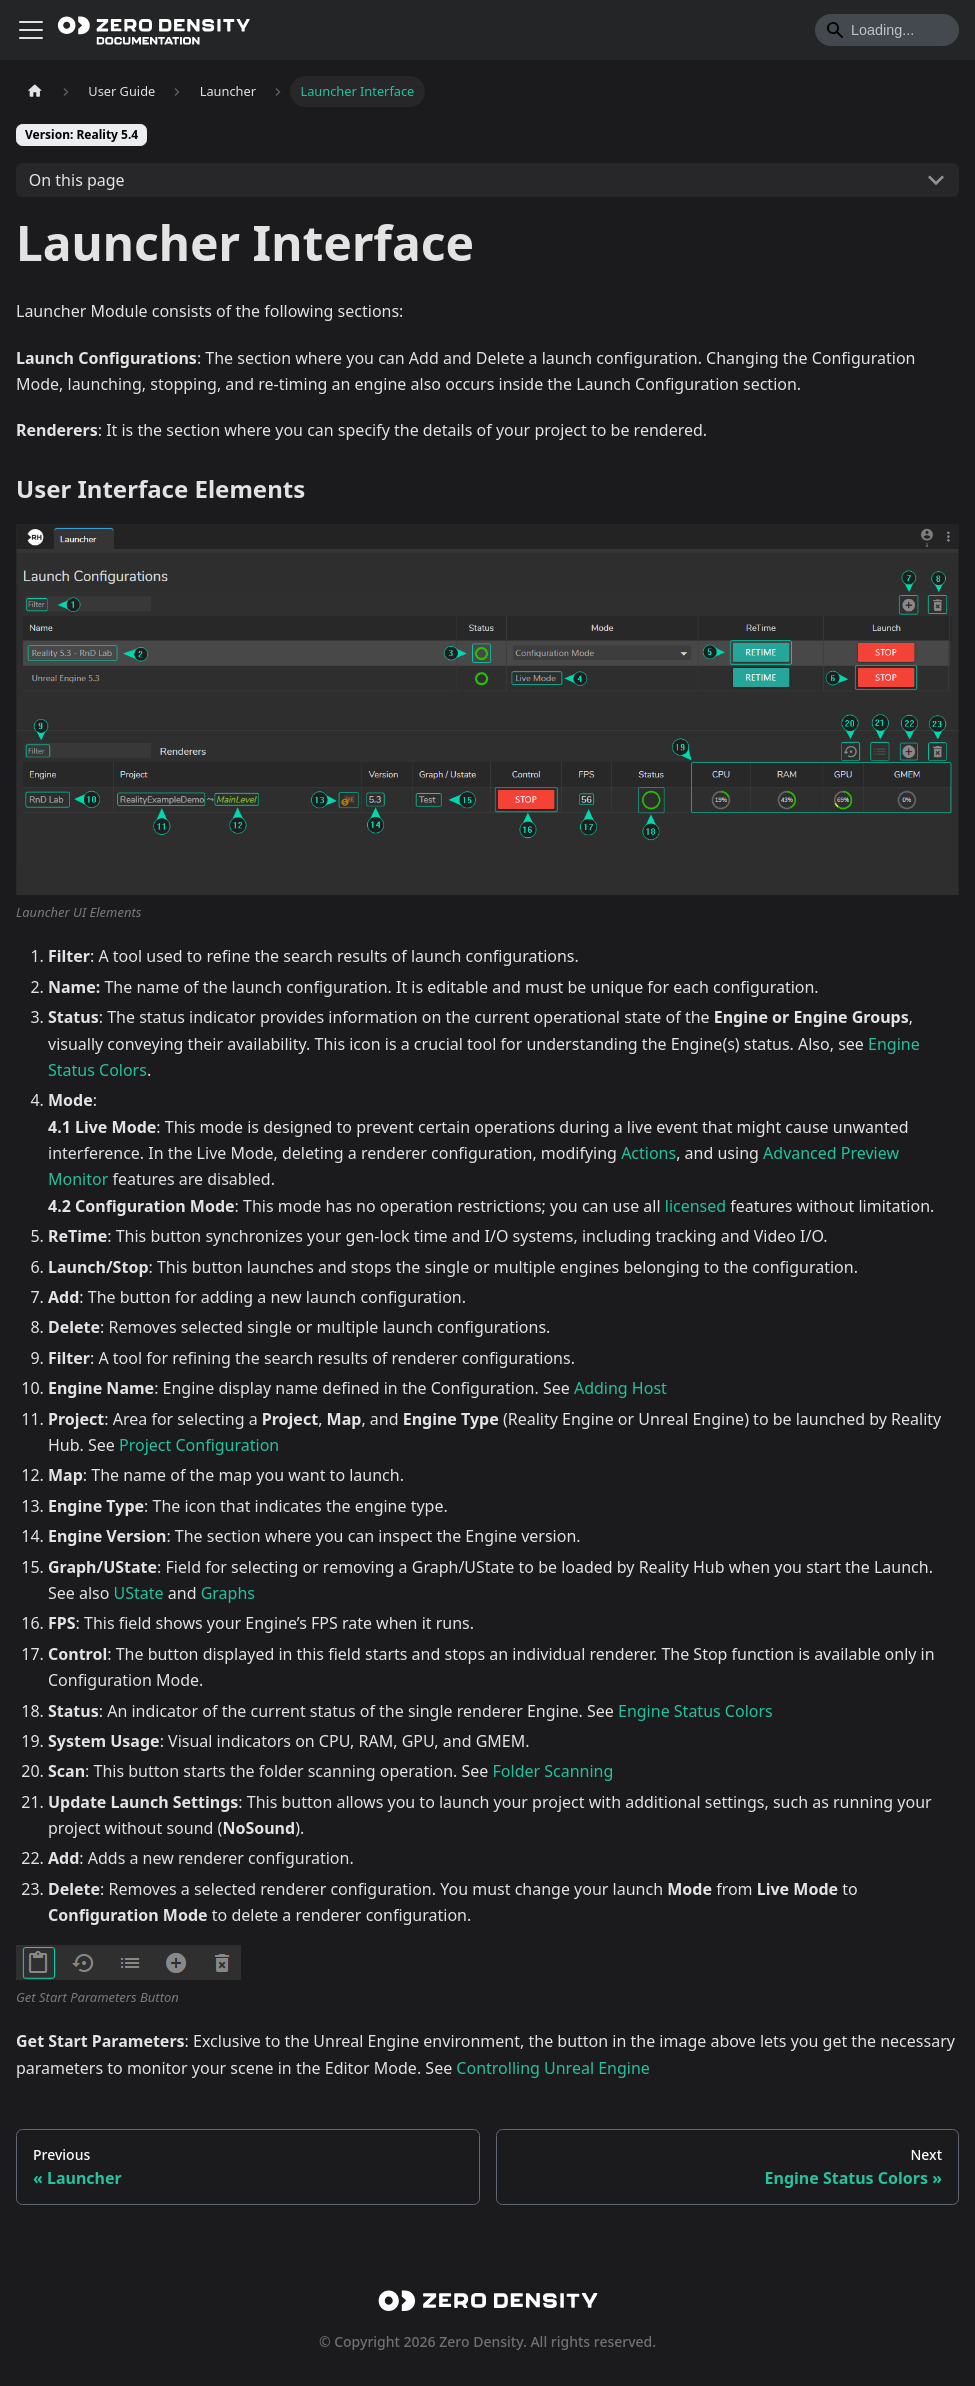 The height and width of the screenshot is (2386, 975). What do you see at coordinates (77, 180) in the screenshot?
I see `On this page` at bounding box center [77, 180].